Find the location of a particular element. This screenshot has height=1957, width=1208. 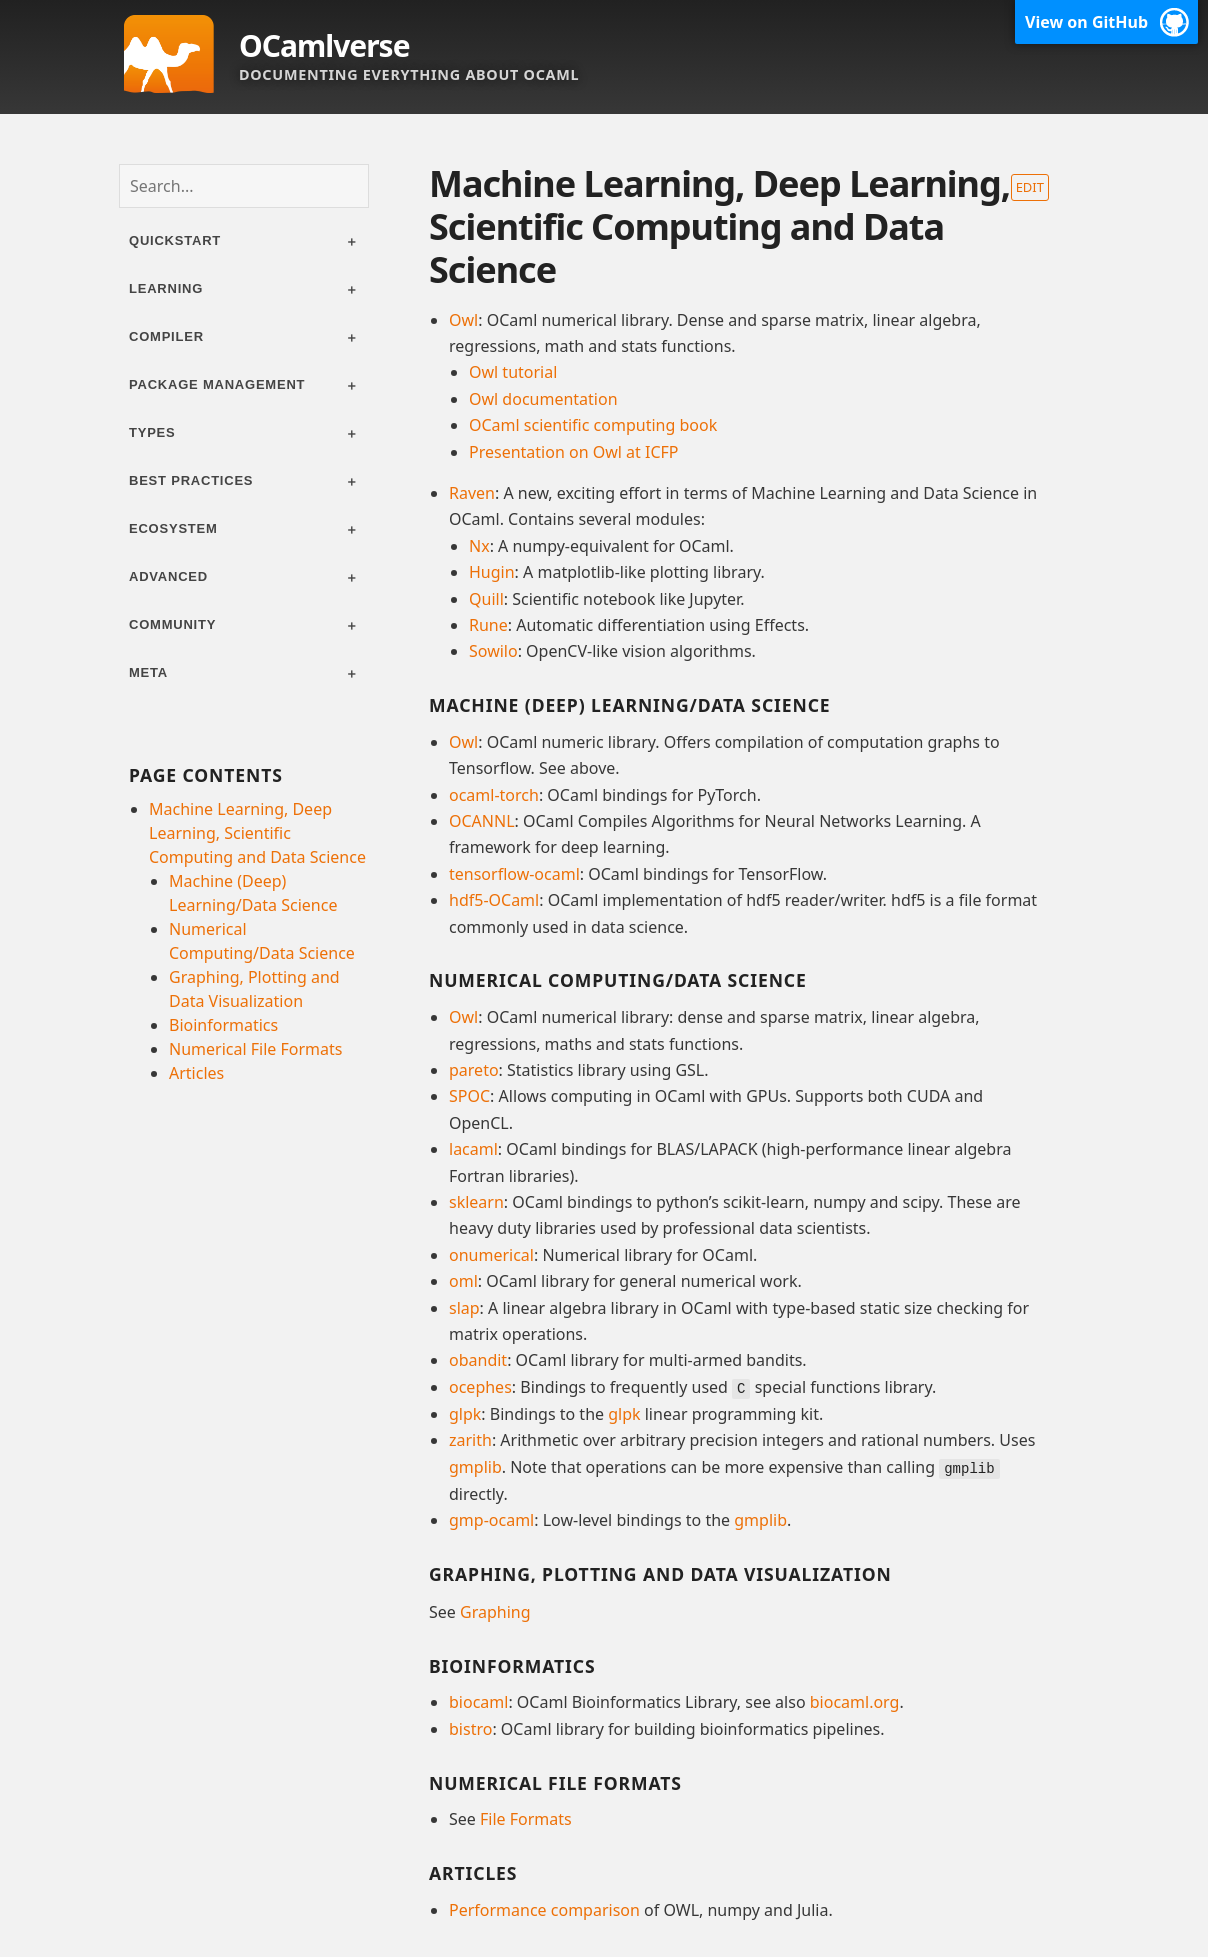

File Formats is located at coordinates (526, 1818).